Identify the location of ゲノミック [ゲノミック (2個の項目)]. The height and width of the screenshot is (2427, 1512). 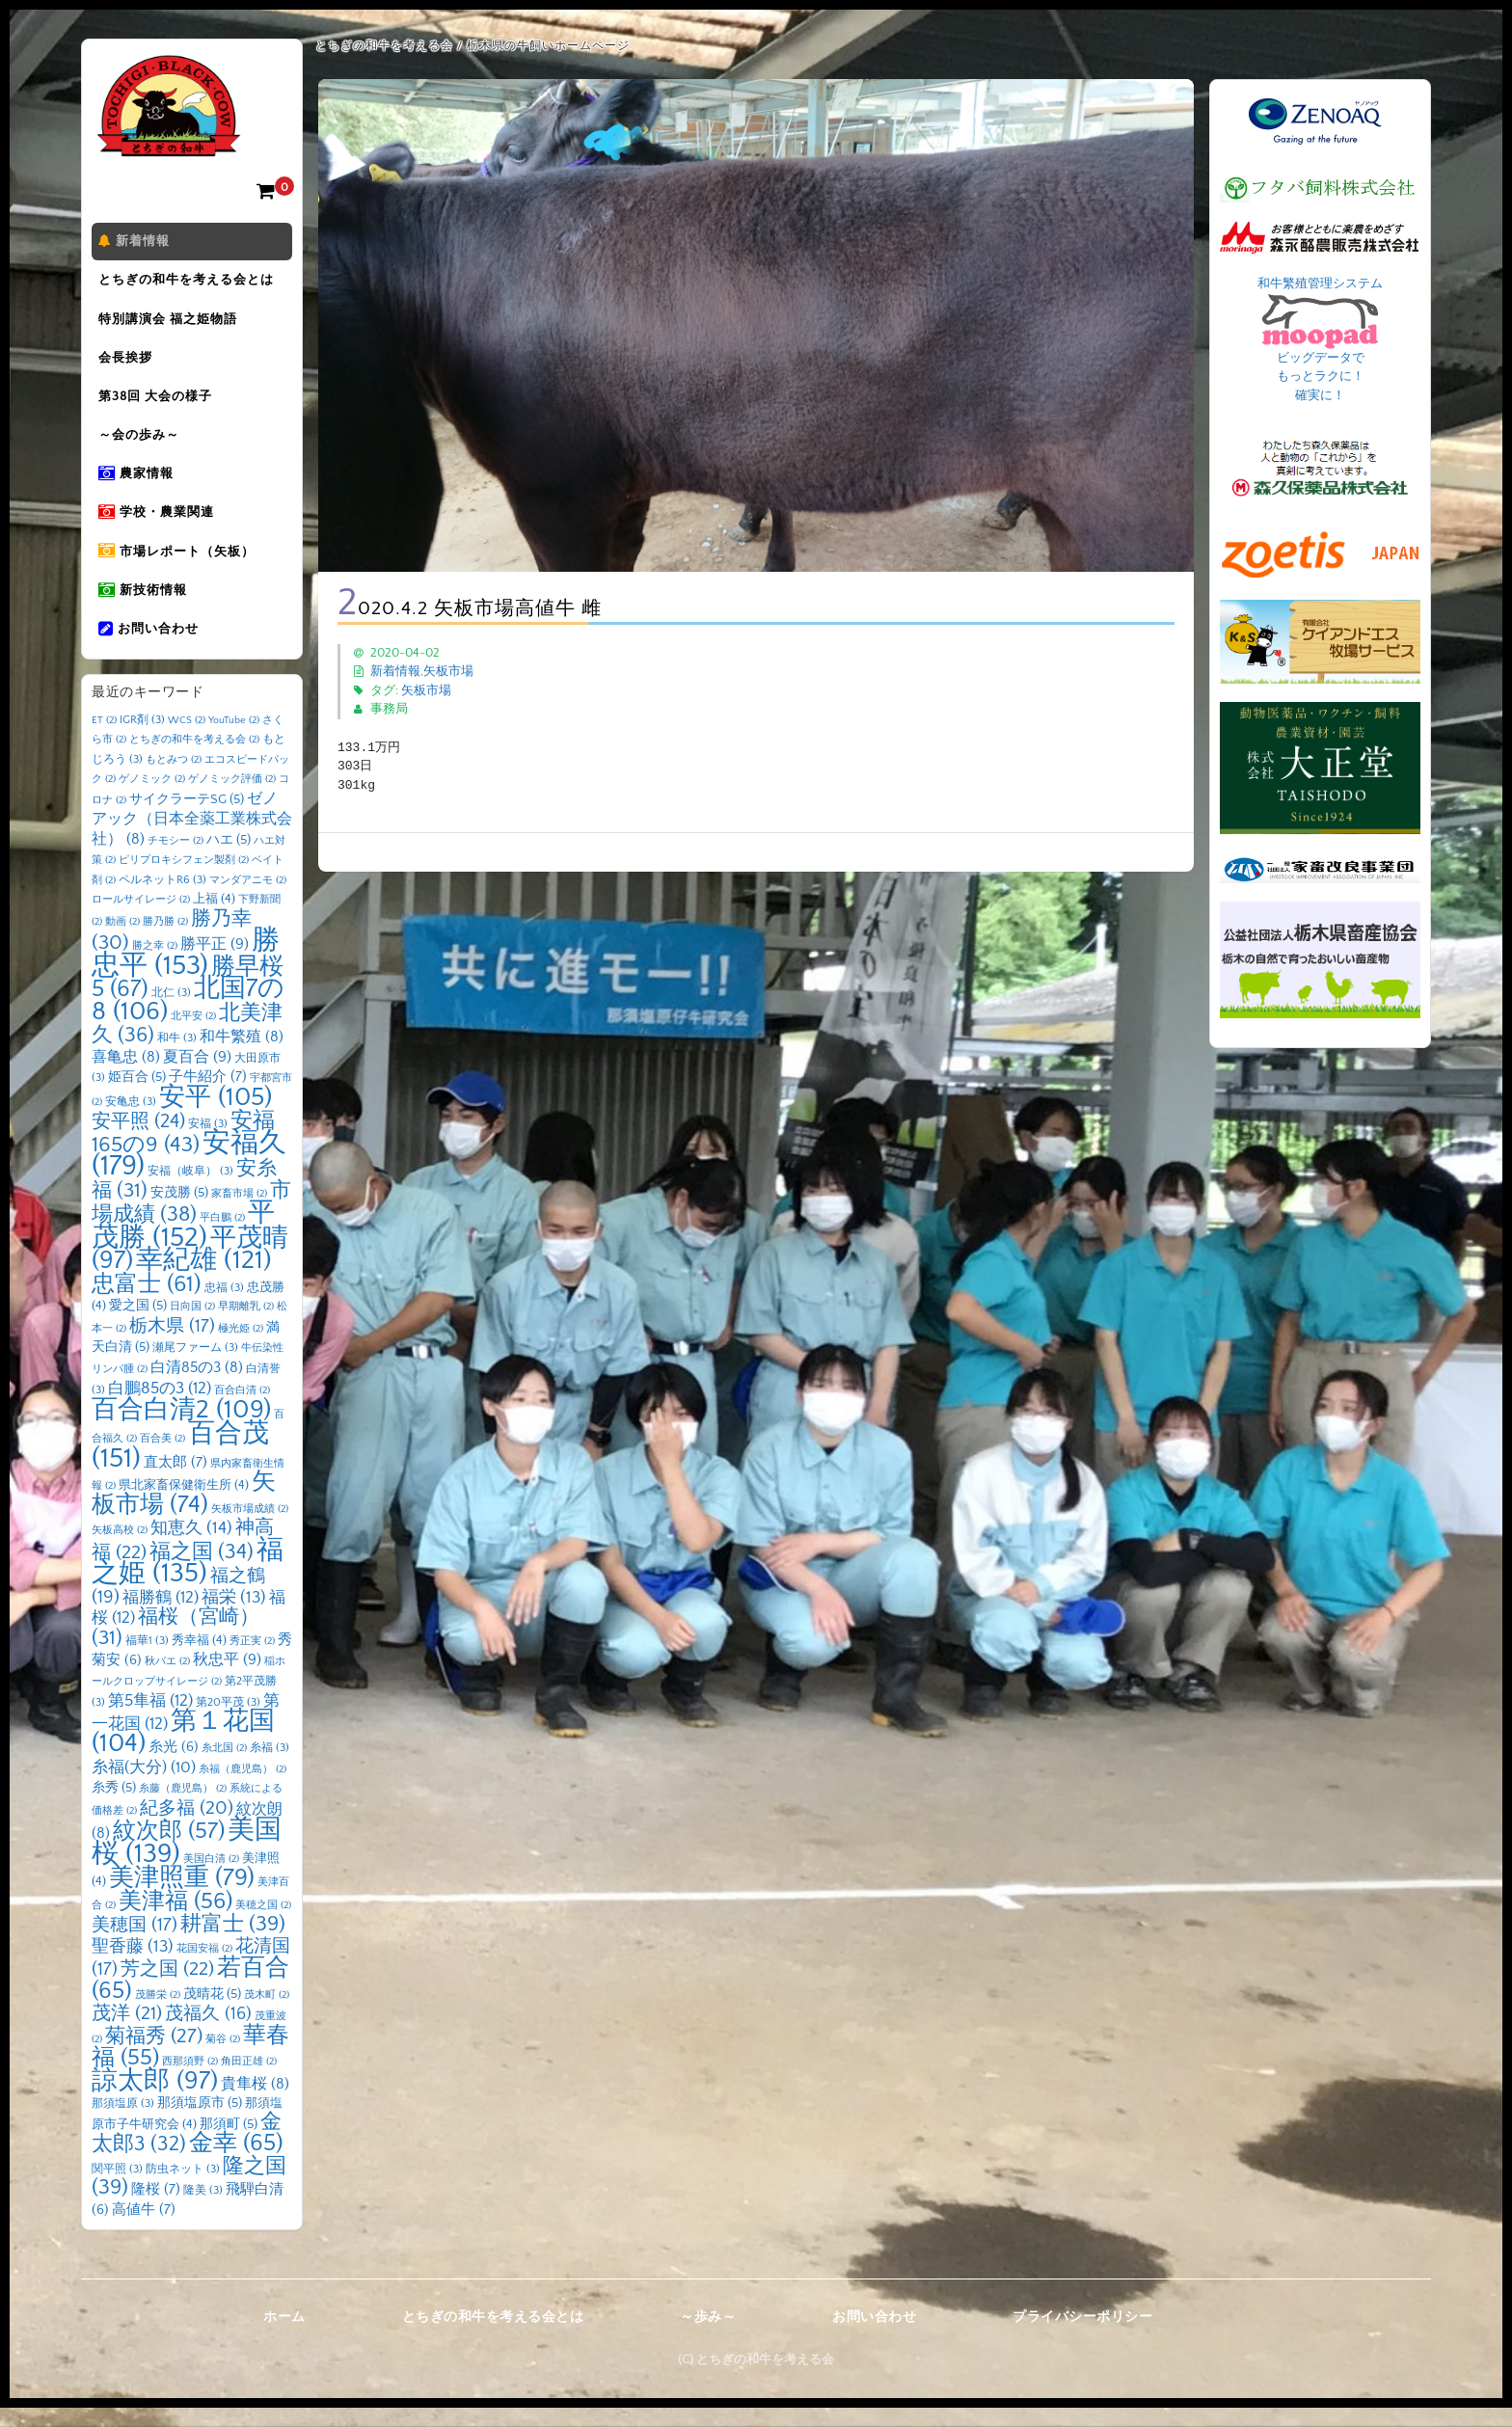
(152, 798).